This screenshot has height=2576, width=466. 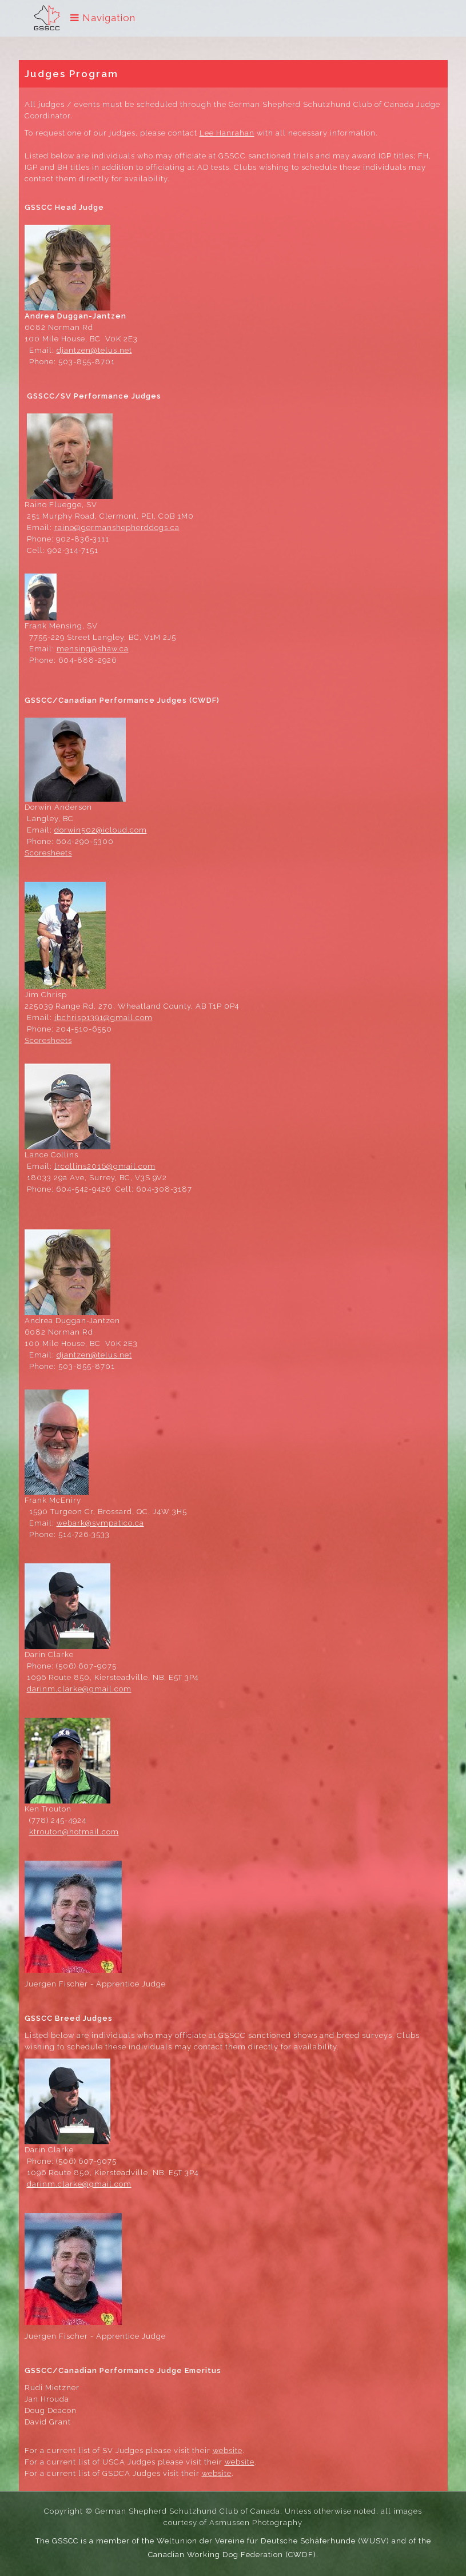 I want to click on lrcollins2016@gmail.com, so click(x=105, y=1166).